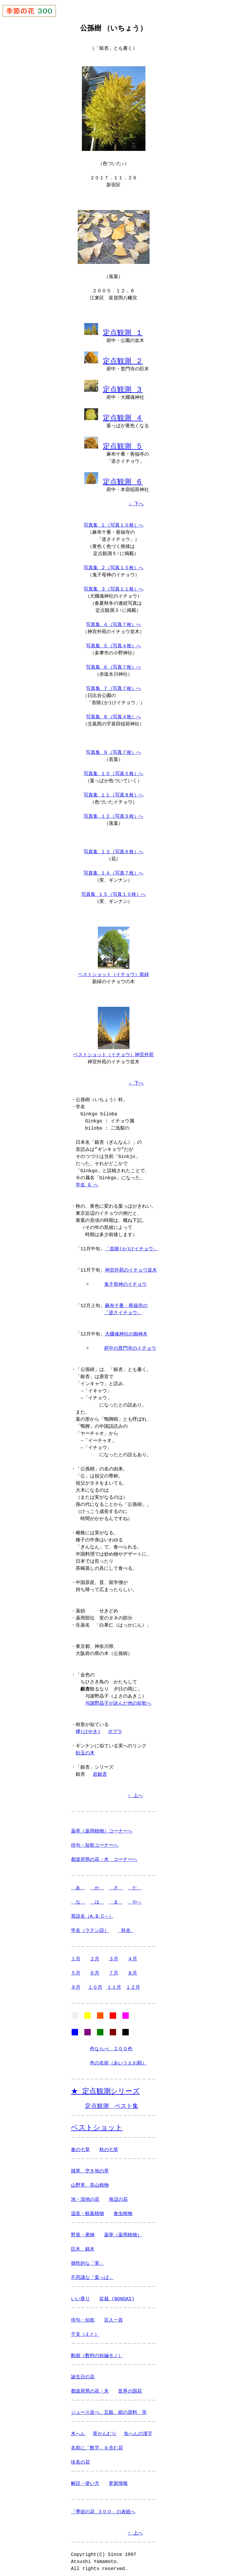 The width and height of the screenshot is (227, 2576). I want to click on 定点観測 ６, so click(122, 477).